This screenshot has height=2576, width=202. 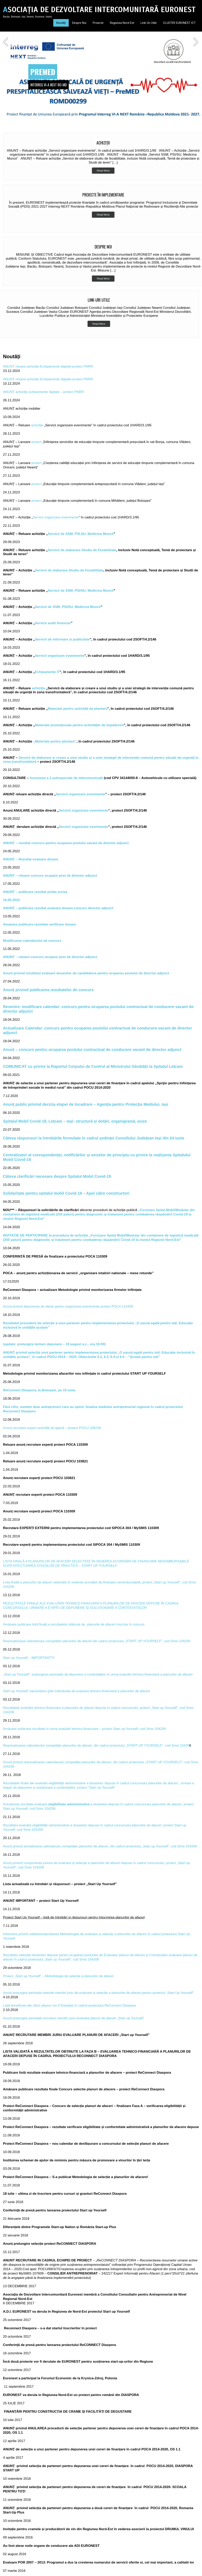 I want to click on Servicii de SSM, PSI,SU, Medicina Muncii, so click(x=81, y=429).